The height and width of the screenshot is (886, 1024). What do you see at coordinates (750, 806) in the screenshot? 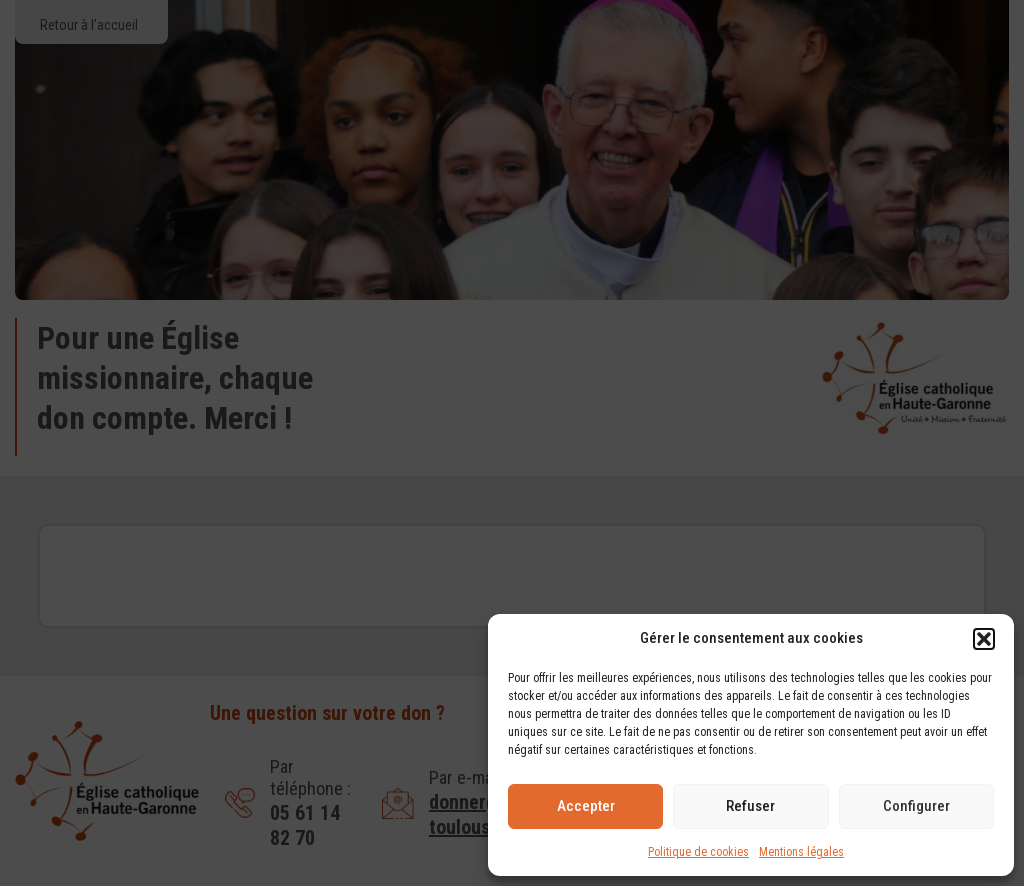
I see `Refuser` at bounding box center [750, 806].